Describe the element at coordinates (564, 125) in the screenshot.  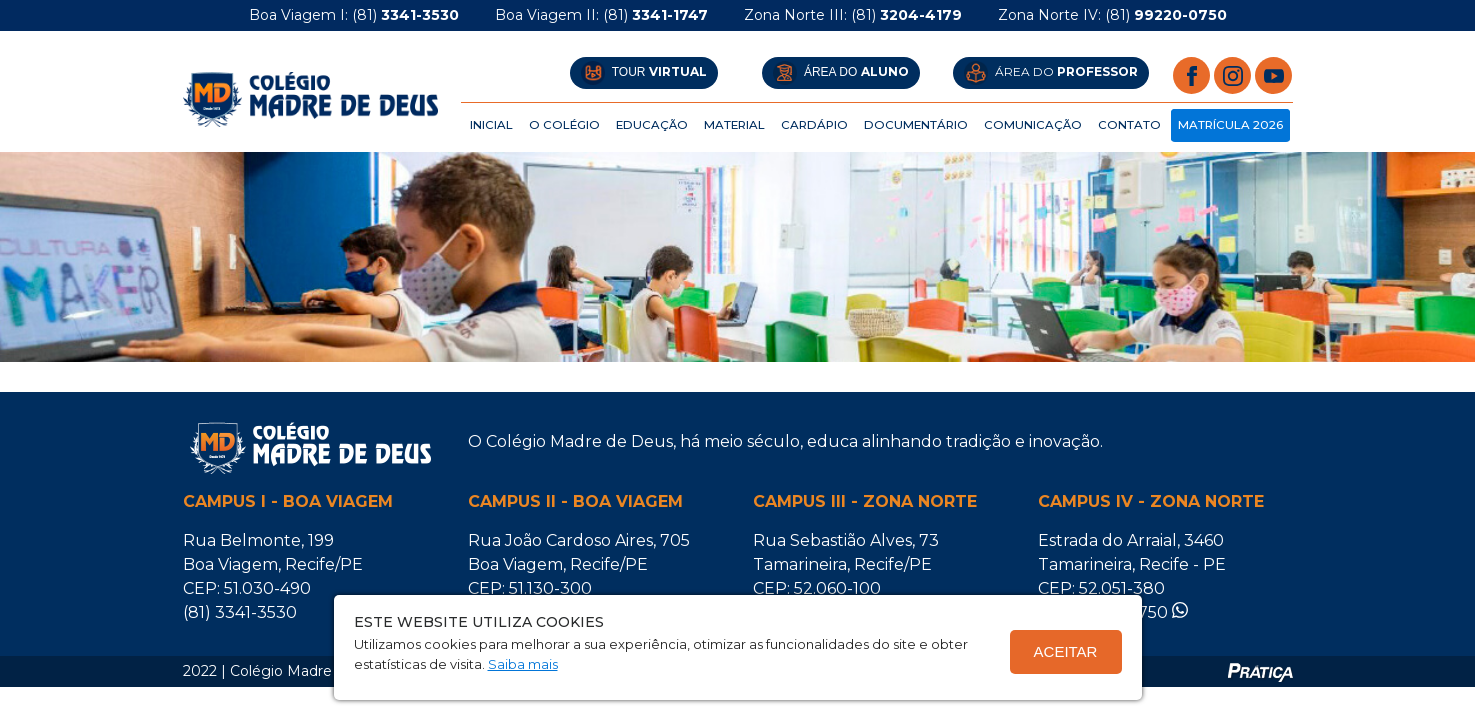
I see `O Colégio` at that location.